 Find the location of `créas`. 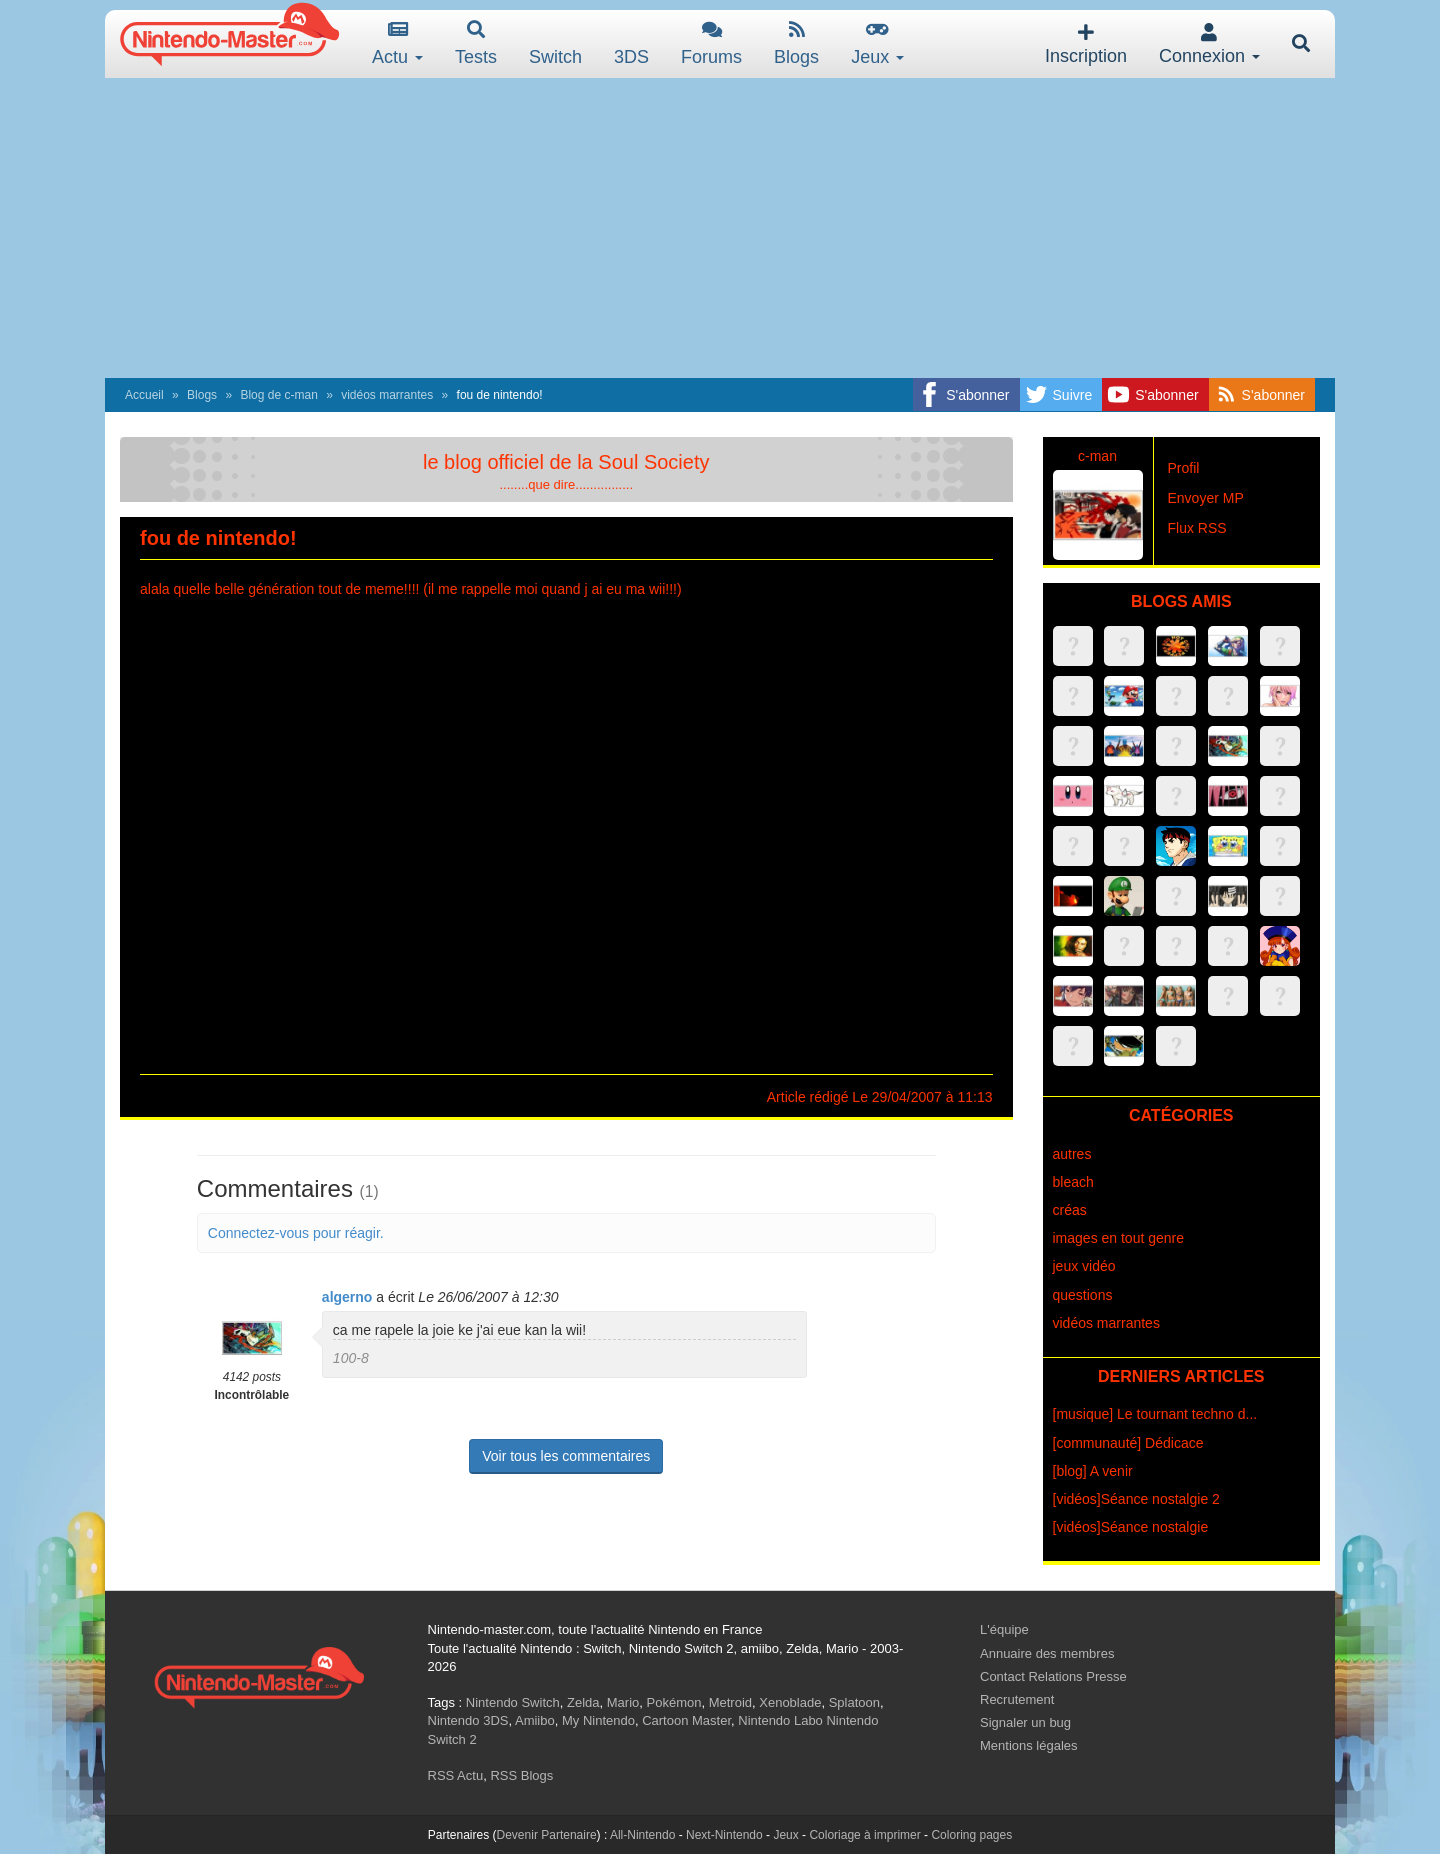

créas is located at coordinates (1070, 1210).